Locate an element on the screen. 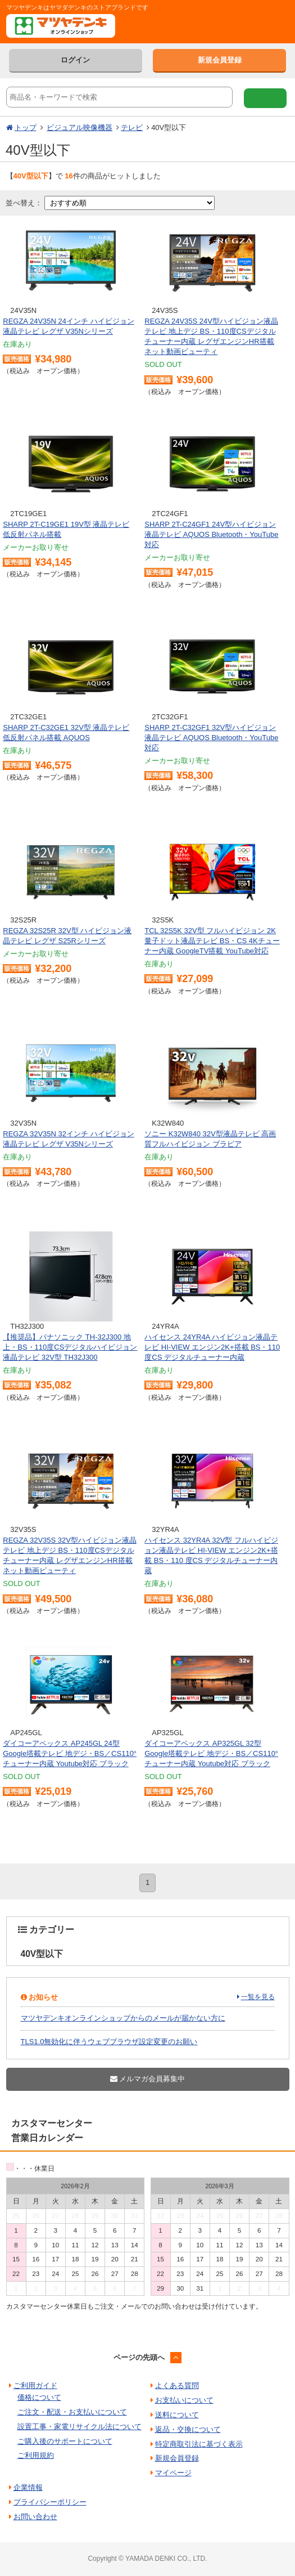  企業情報 is located at coordinates (28, 2487).